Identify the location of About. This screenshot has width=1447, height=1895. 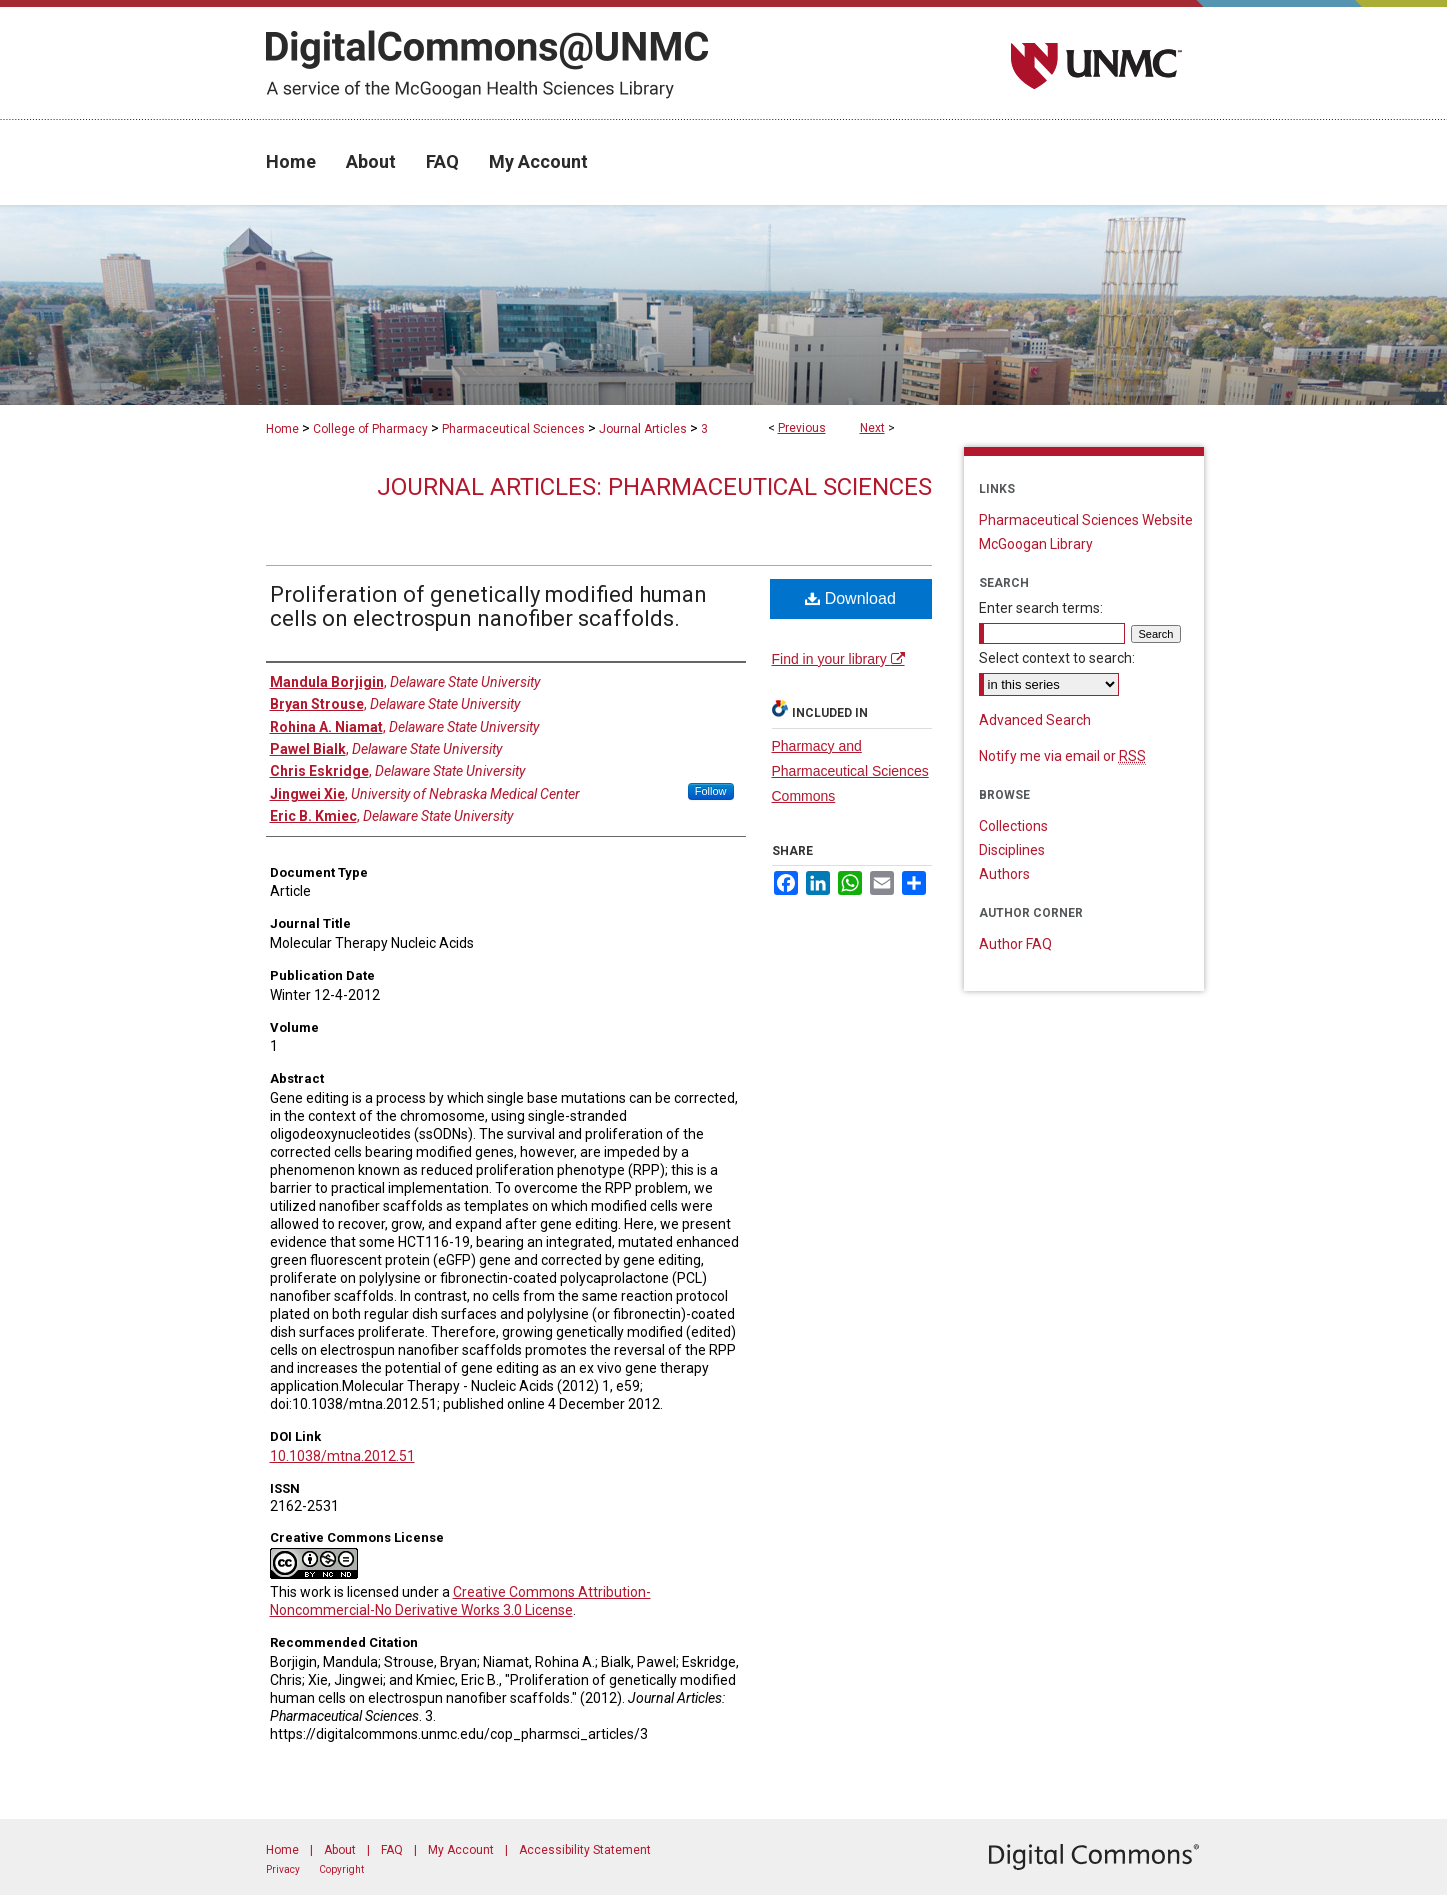
(340, 1850).